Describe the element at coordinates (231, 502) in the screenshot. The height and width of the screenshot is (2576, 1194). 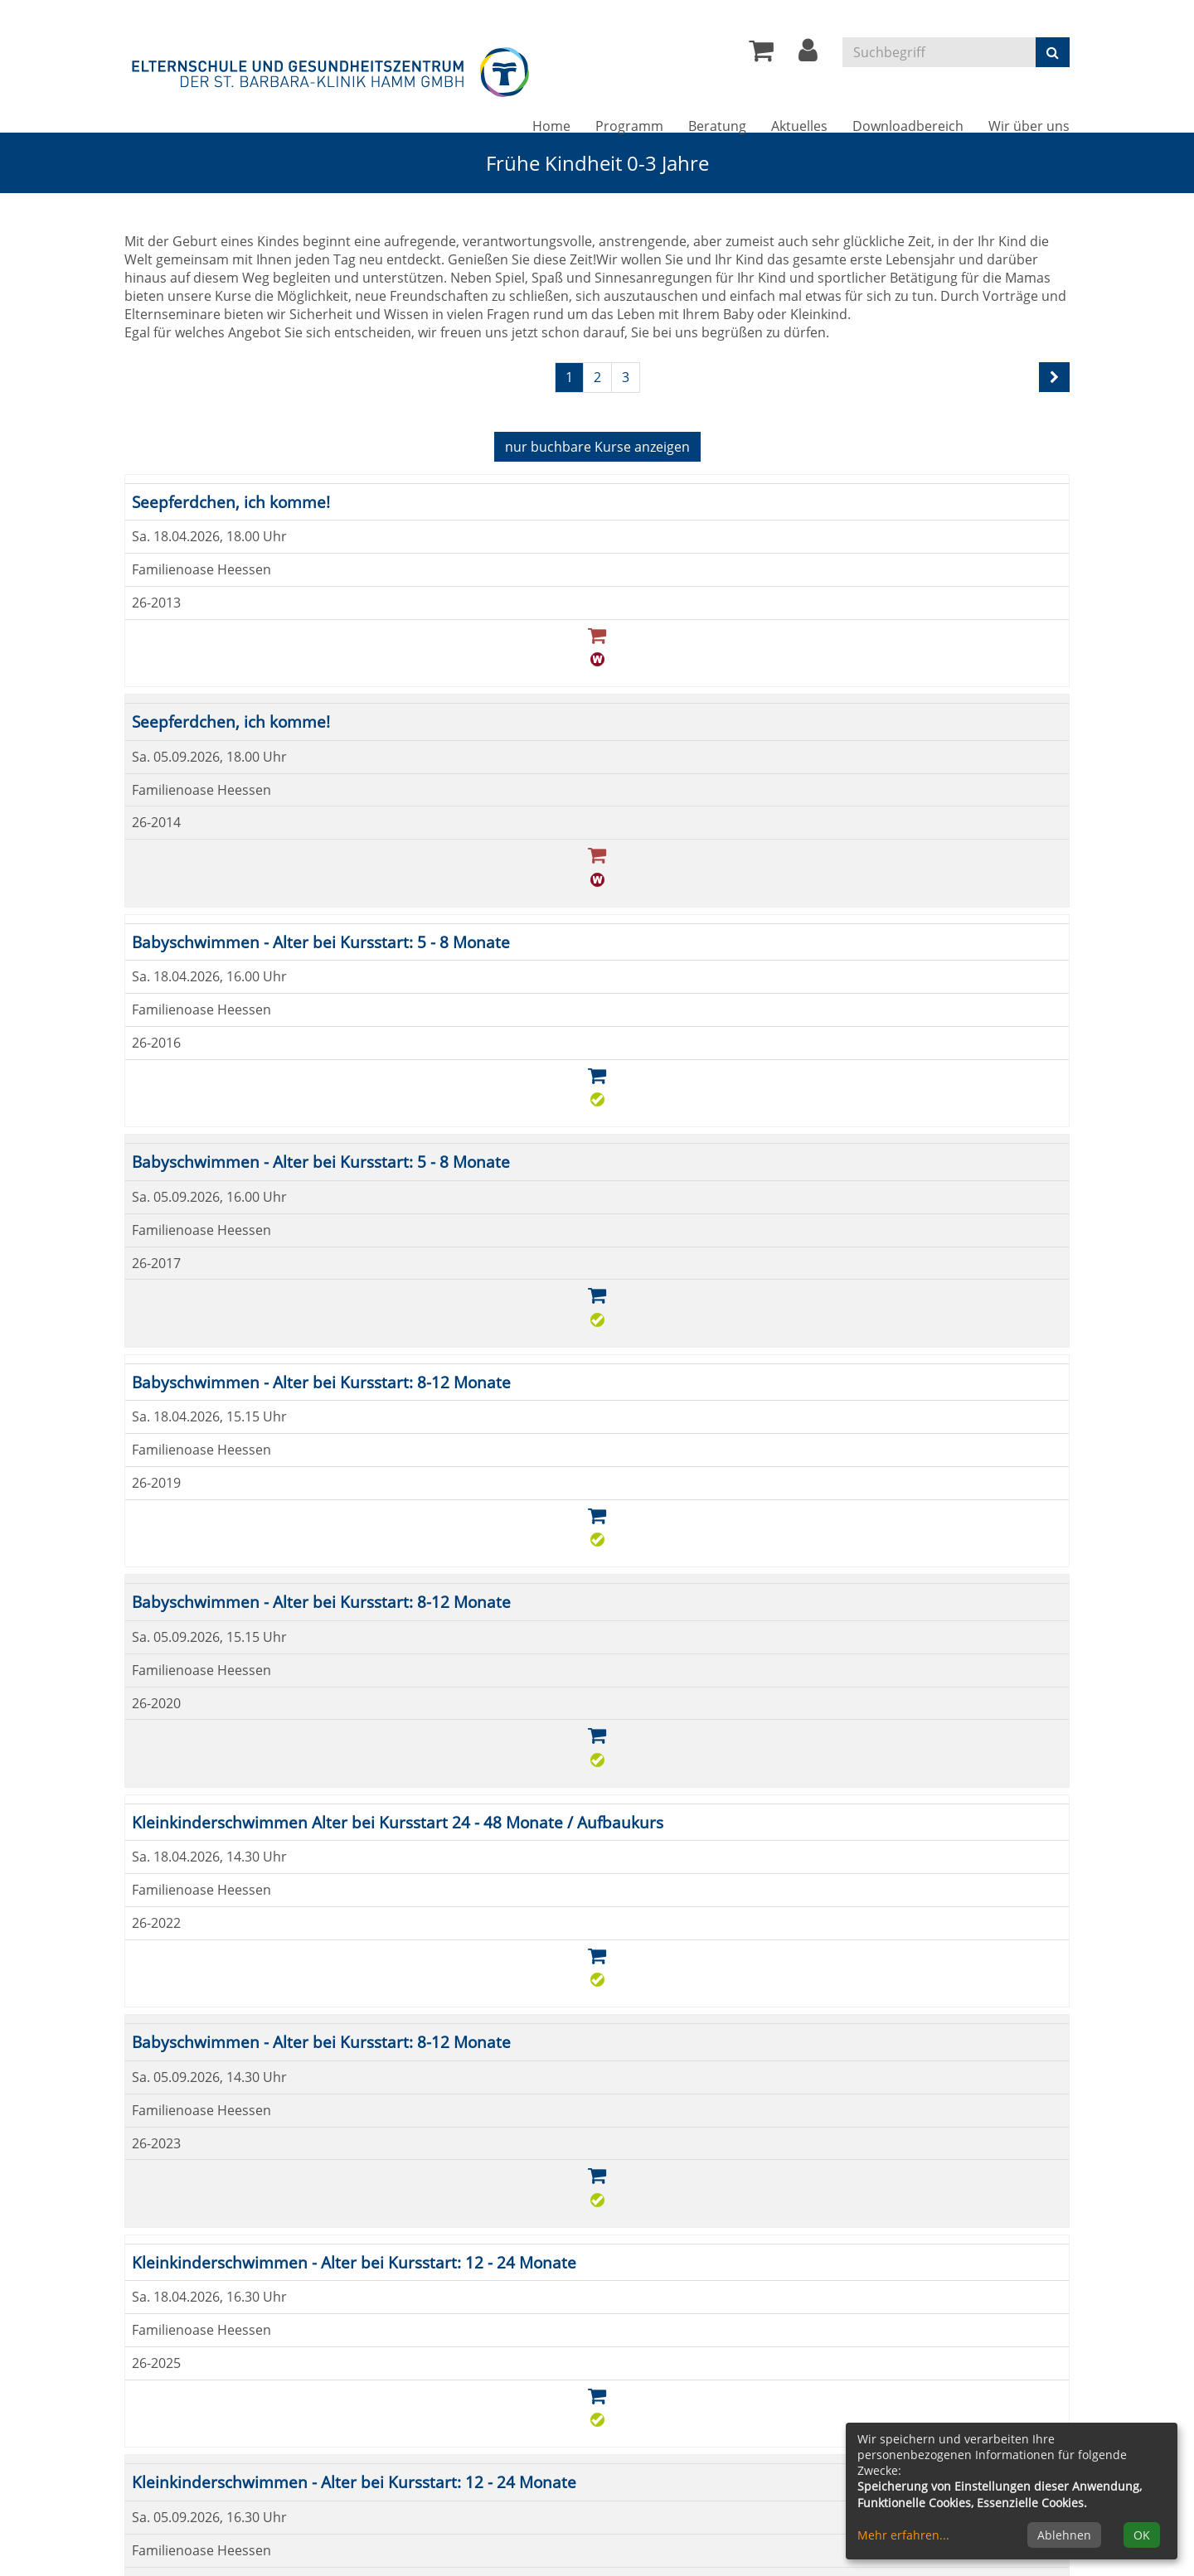
I see `Seepferdchen, ich komme!` at that location.